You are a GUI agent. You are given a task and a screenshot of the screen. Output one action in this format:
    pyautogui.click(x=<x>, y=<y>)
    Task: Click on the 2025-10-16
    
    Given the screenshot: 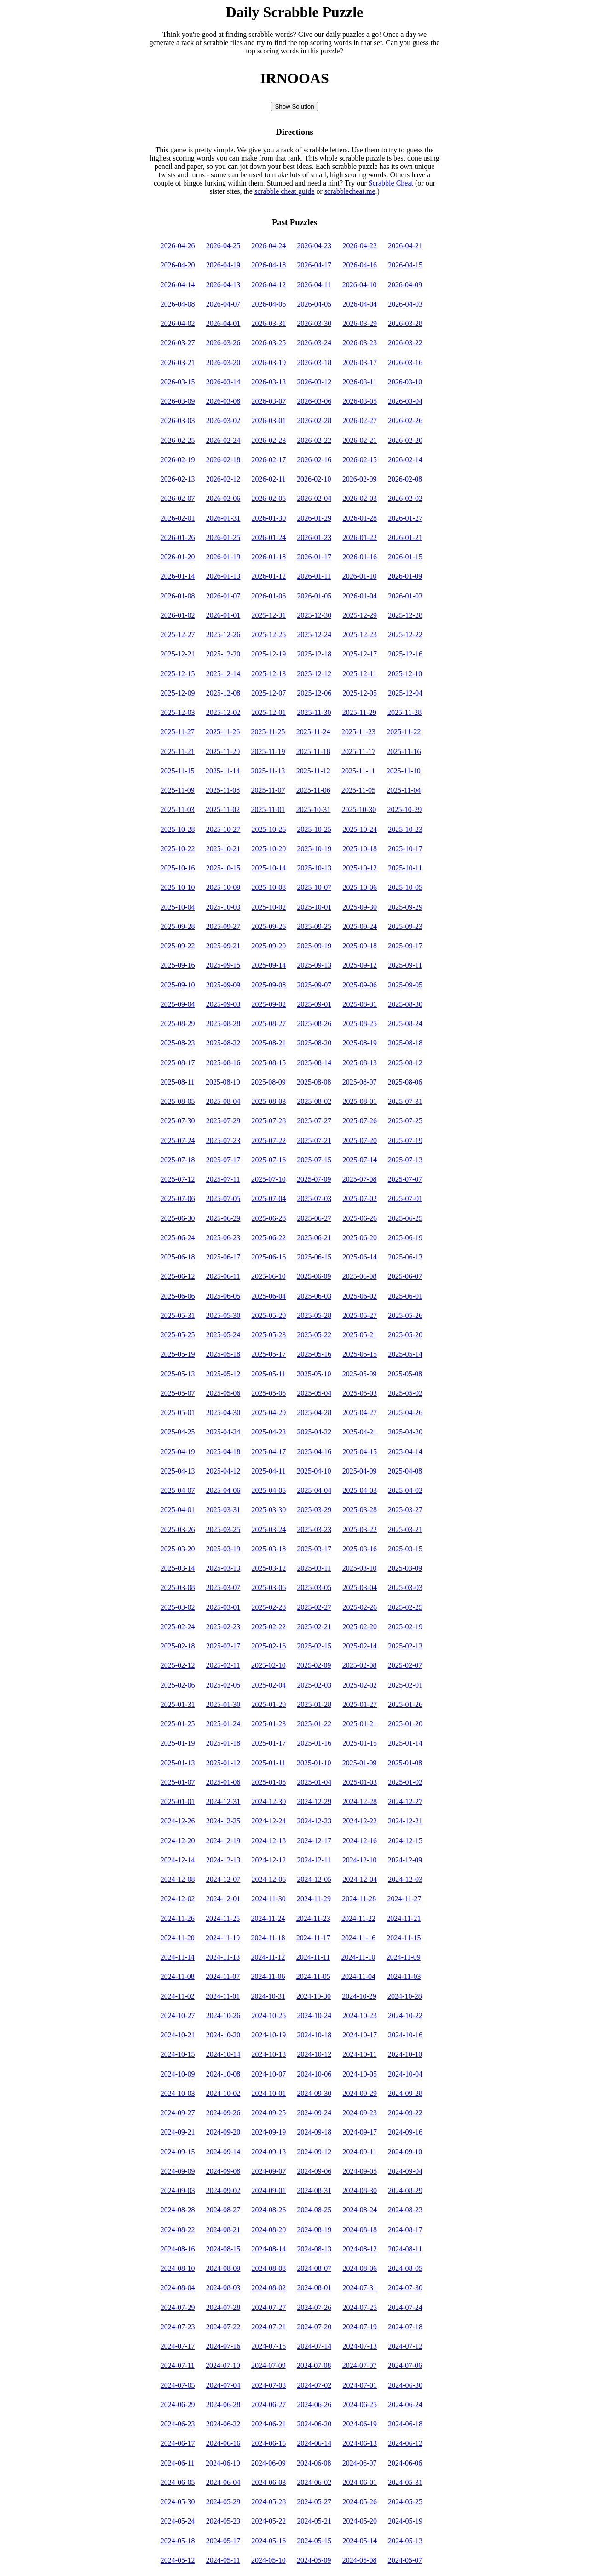 What is the action you would take?
    pyautogui.click(x=178, y=868)
    